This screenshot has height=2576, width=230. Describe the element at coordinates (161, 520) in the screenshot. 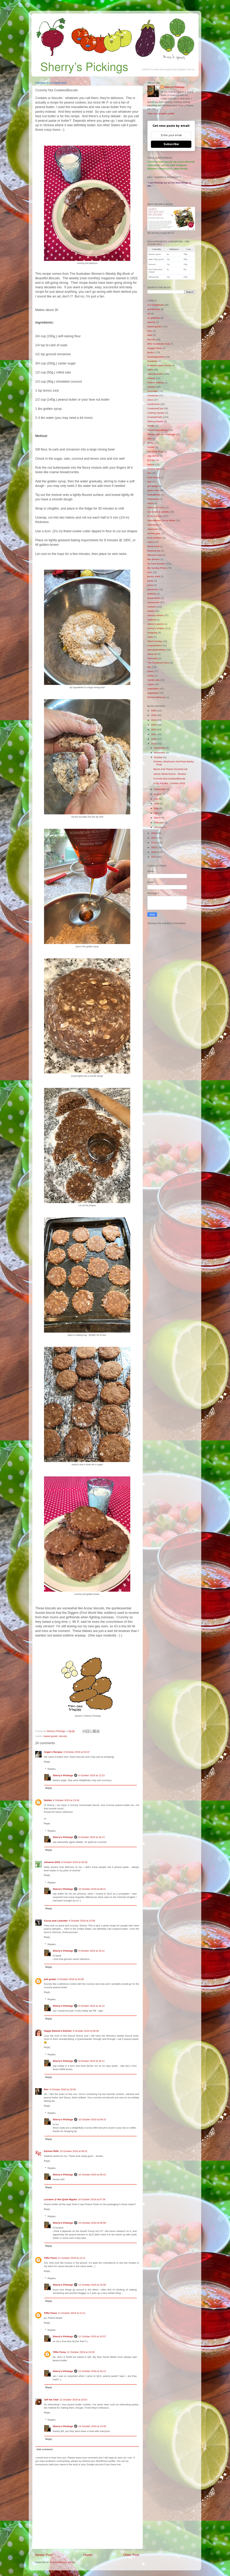

I see `International Scone Week` at that location.